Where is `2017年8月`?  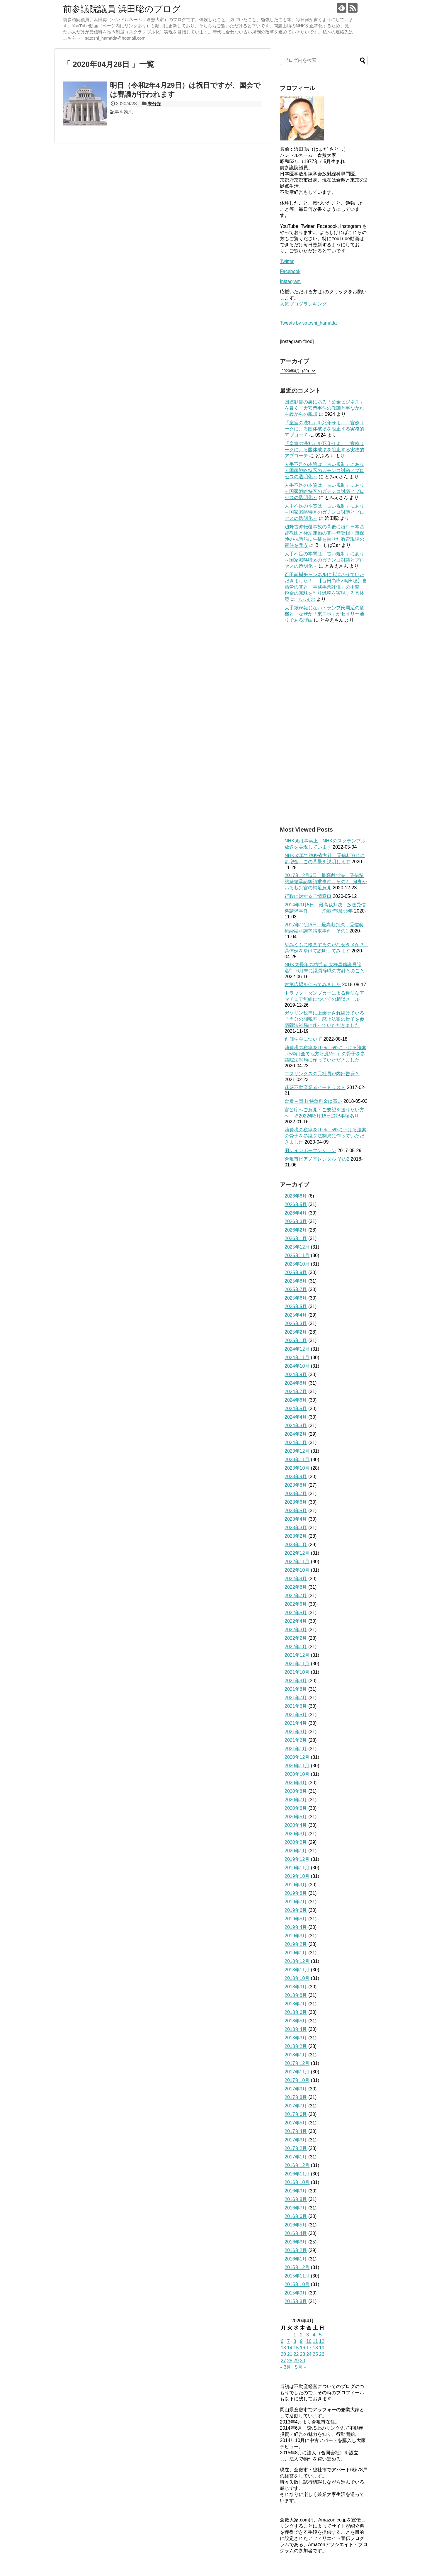
2017年8月 is located at coordinates (296, 2097).